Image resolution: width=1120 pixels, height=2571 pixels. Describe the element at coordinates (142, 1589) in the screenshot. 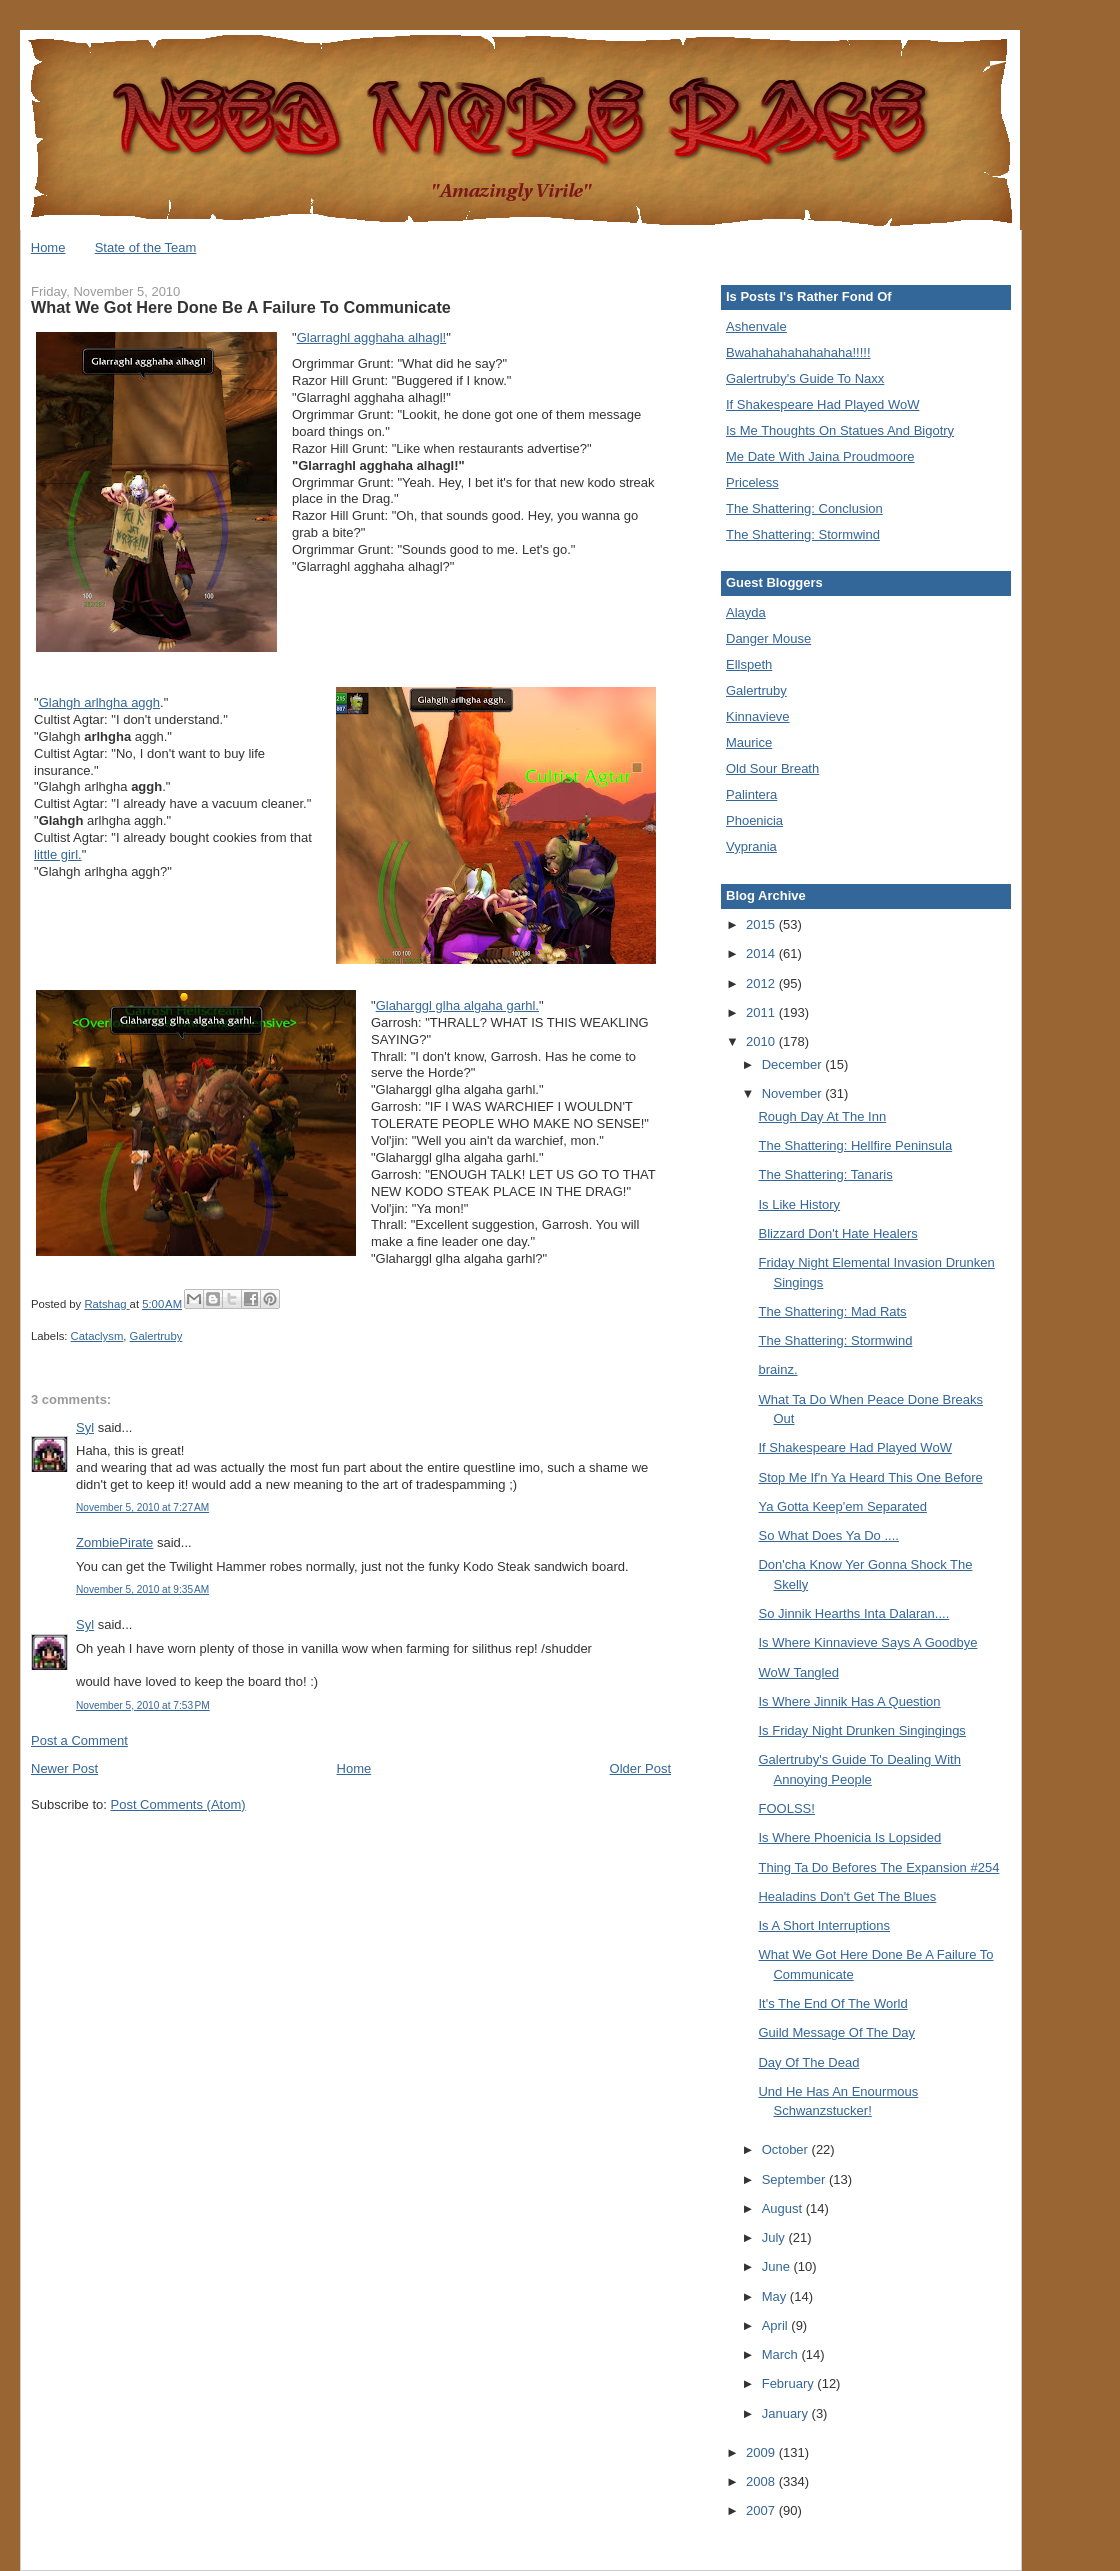

I see `November 5, 2010 at 9:35 AM` at that location.